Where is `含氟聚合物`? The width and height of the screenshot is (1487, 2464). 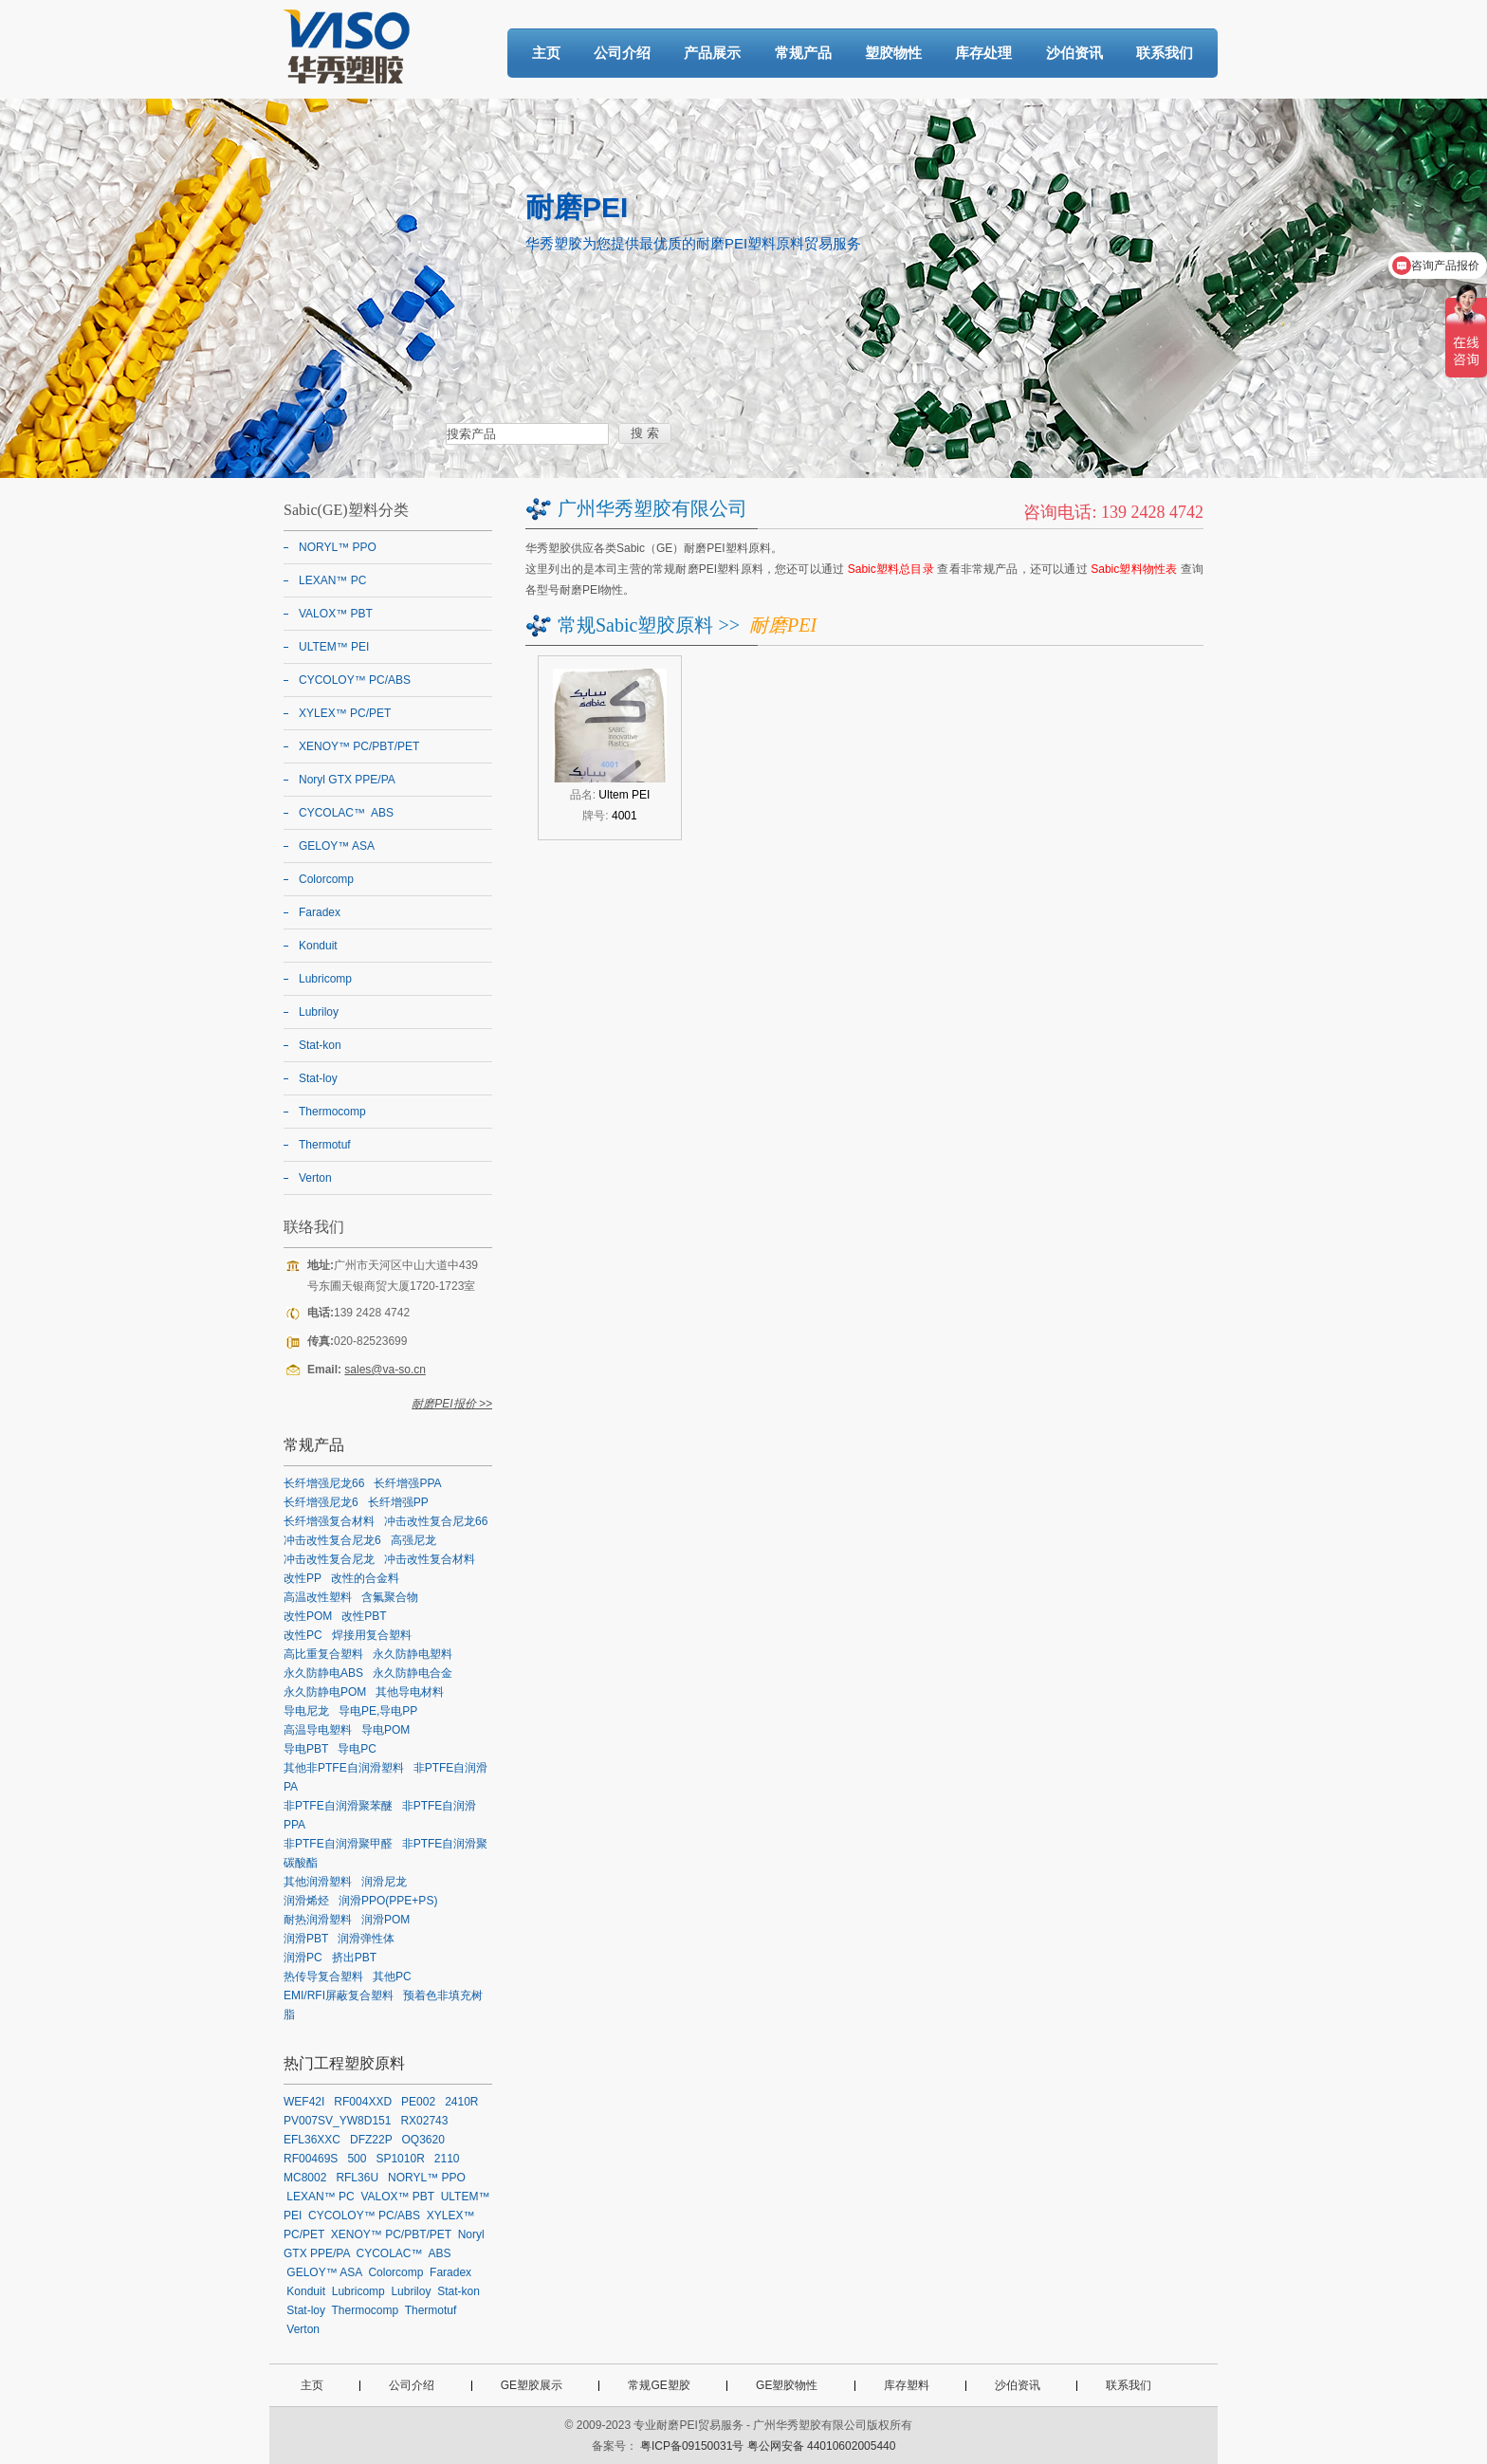 含氟聚合物 is located at coordinates (389, 1597).